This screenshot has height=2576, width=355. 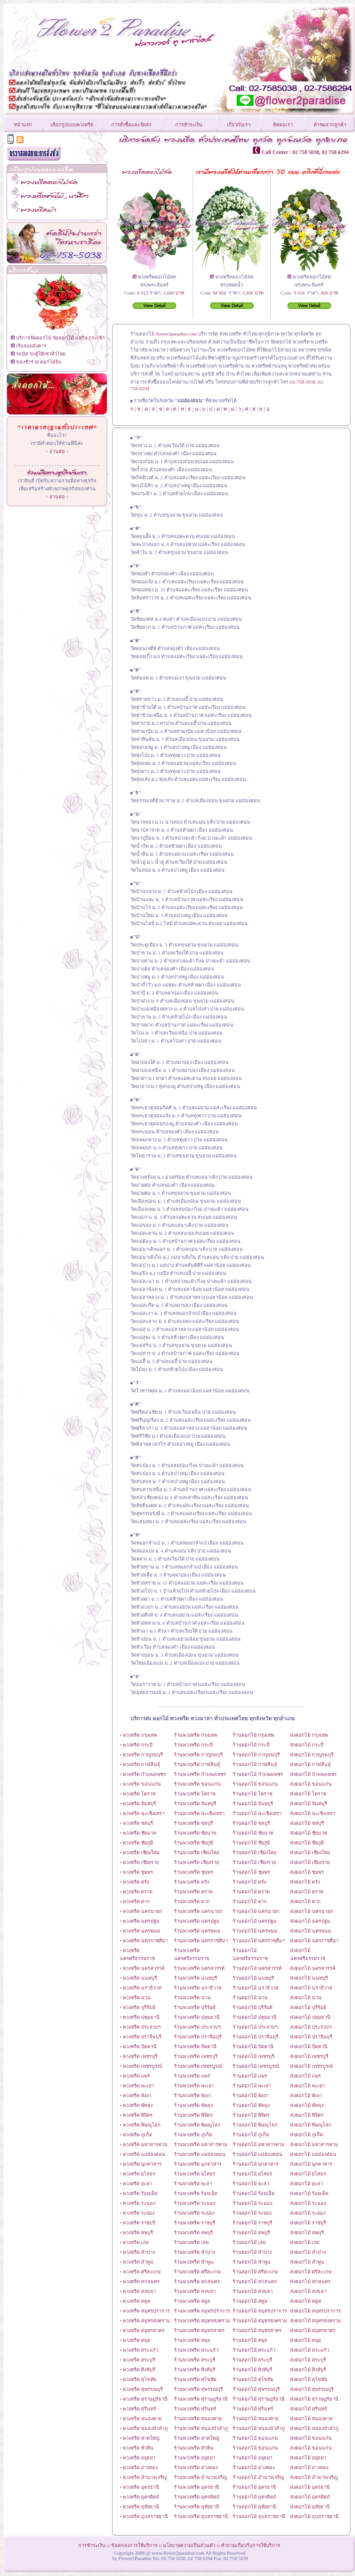 I want to click on พวงหรีด พิษณุโลก, so click(x=142, y=2124).